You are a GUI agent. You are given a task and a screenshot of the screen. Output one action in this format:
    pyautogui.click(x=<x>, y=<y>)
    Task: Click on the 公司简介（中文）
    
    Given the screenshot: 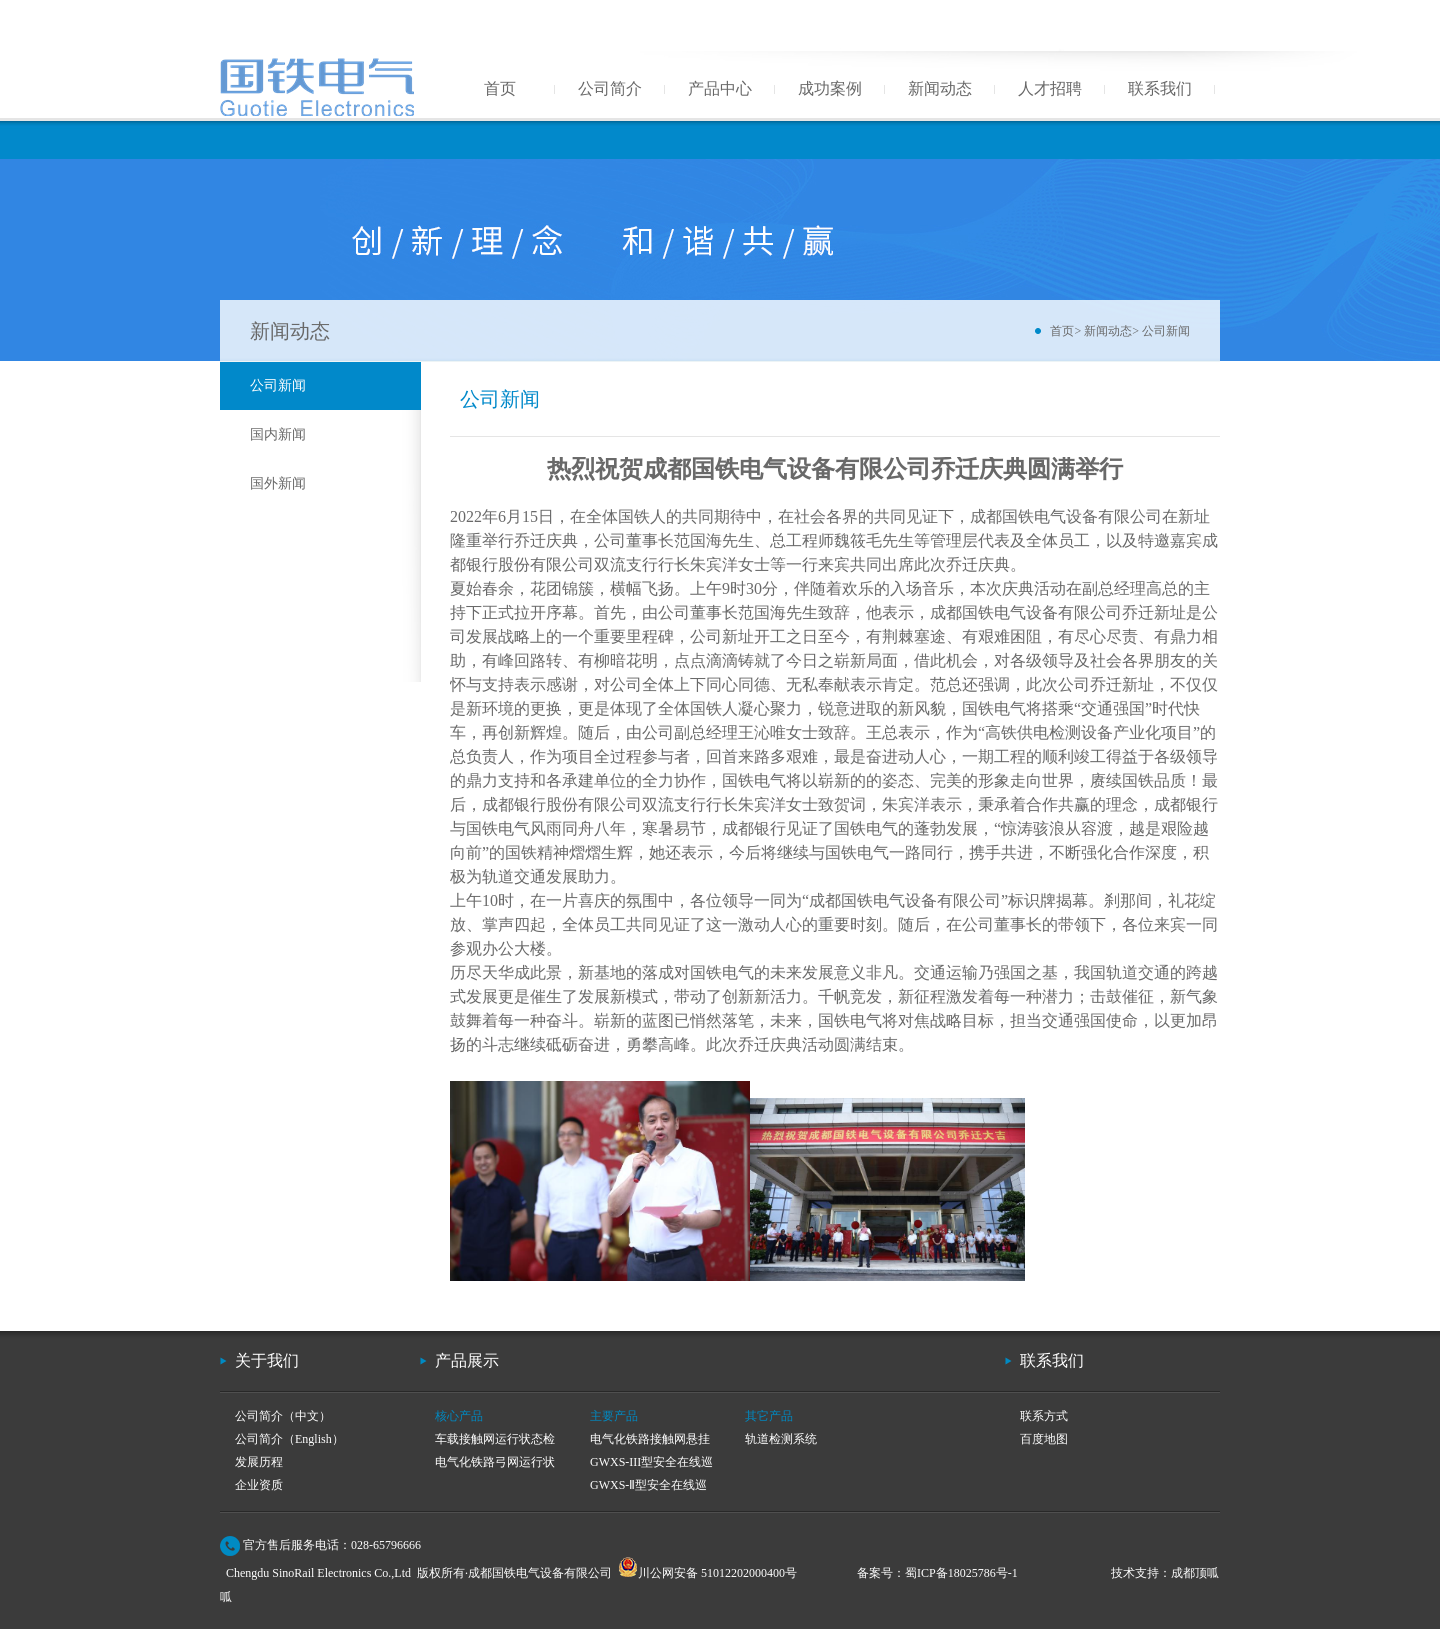 What is the action you would take?
    pyautogui.click(x=283, y=1416)
    